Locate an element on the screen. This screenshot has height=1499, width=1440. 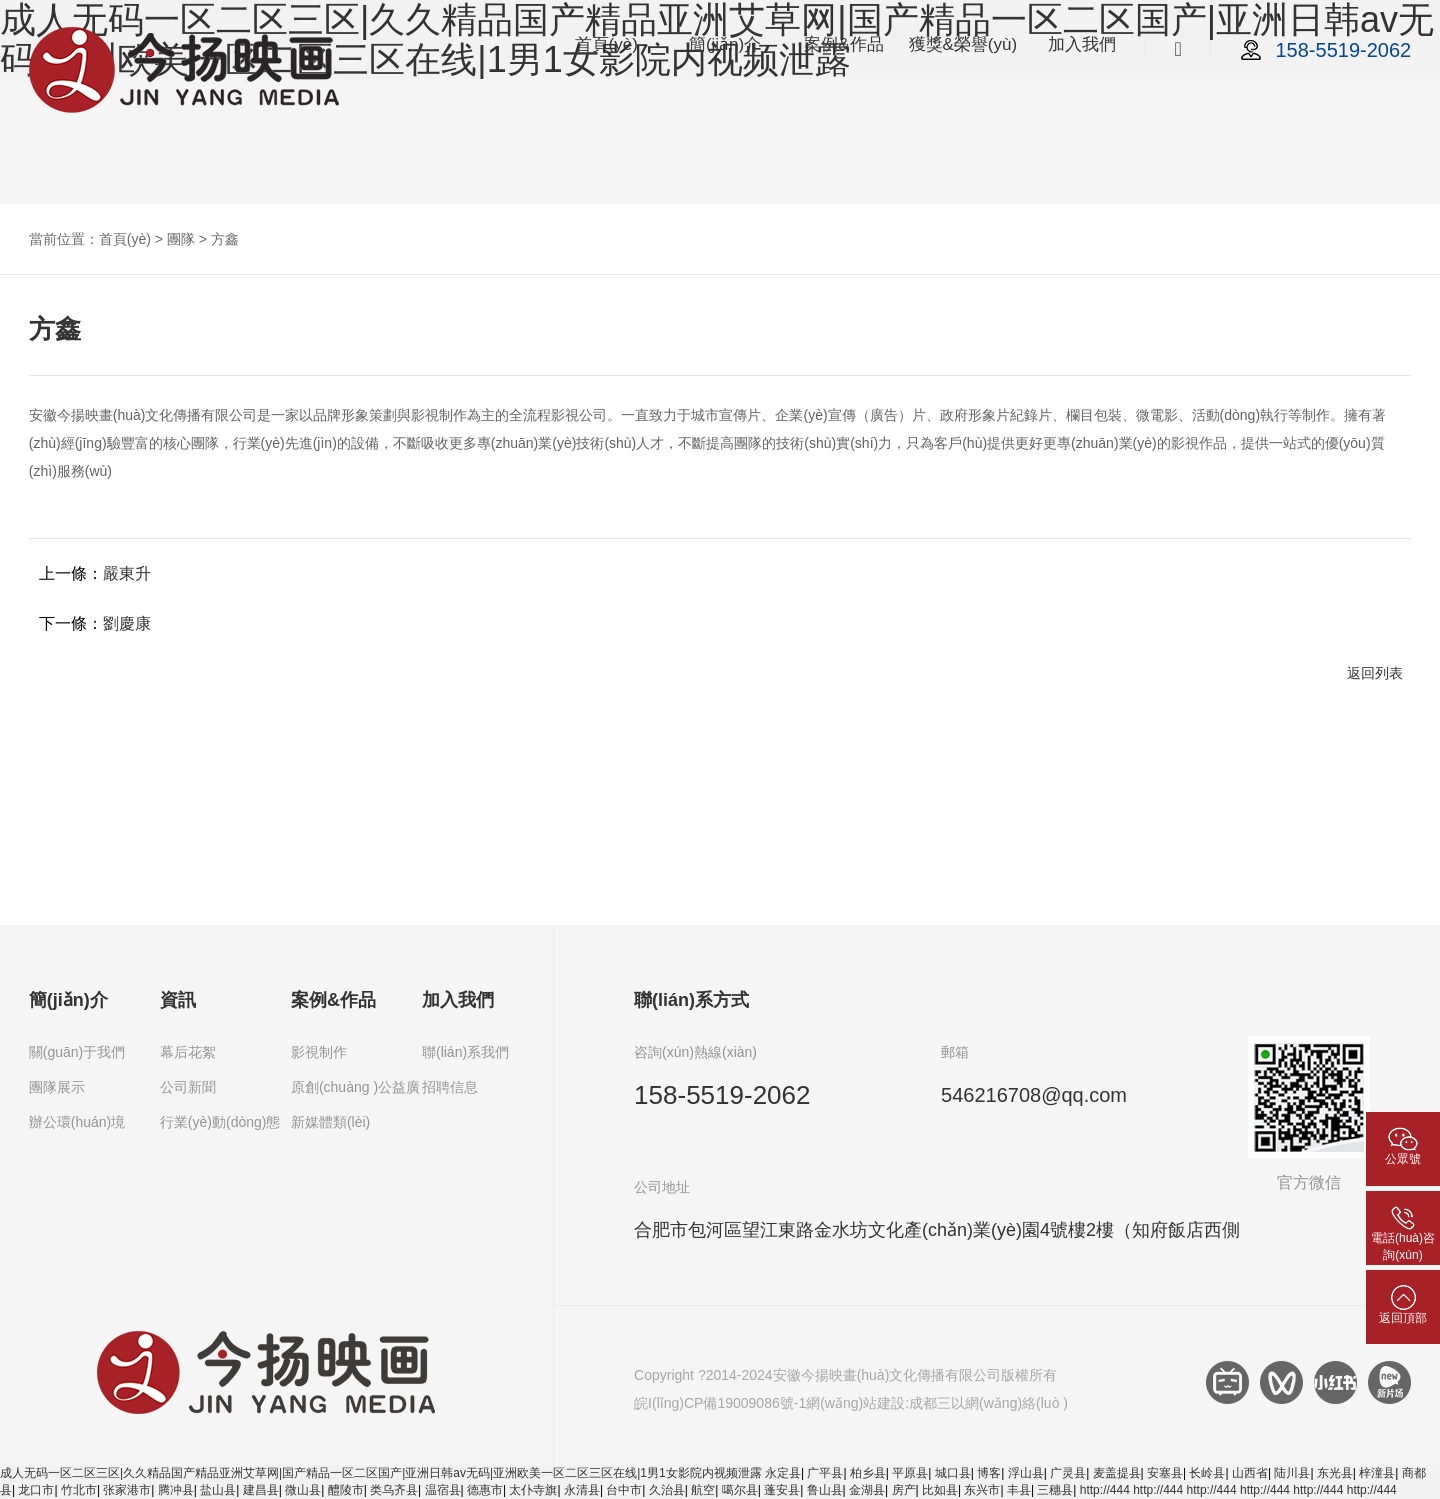
影視制作 is located at coordinates (319, 1052).